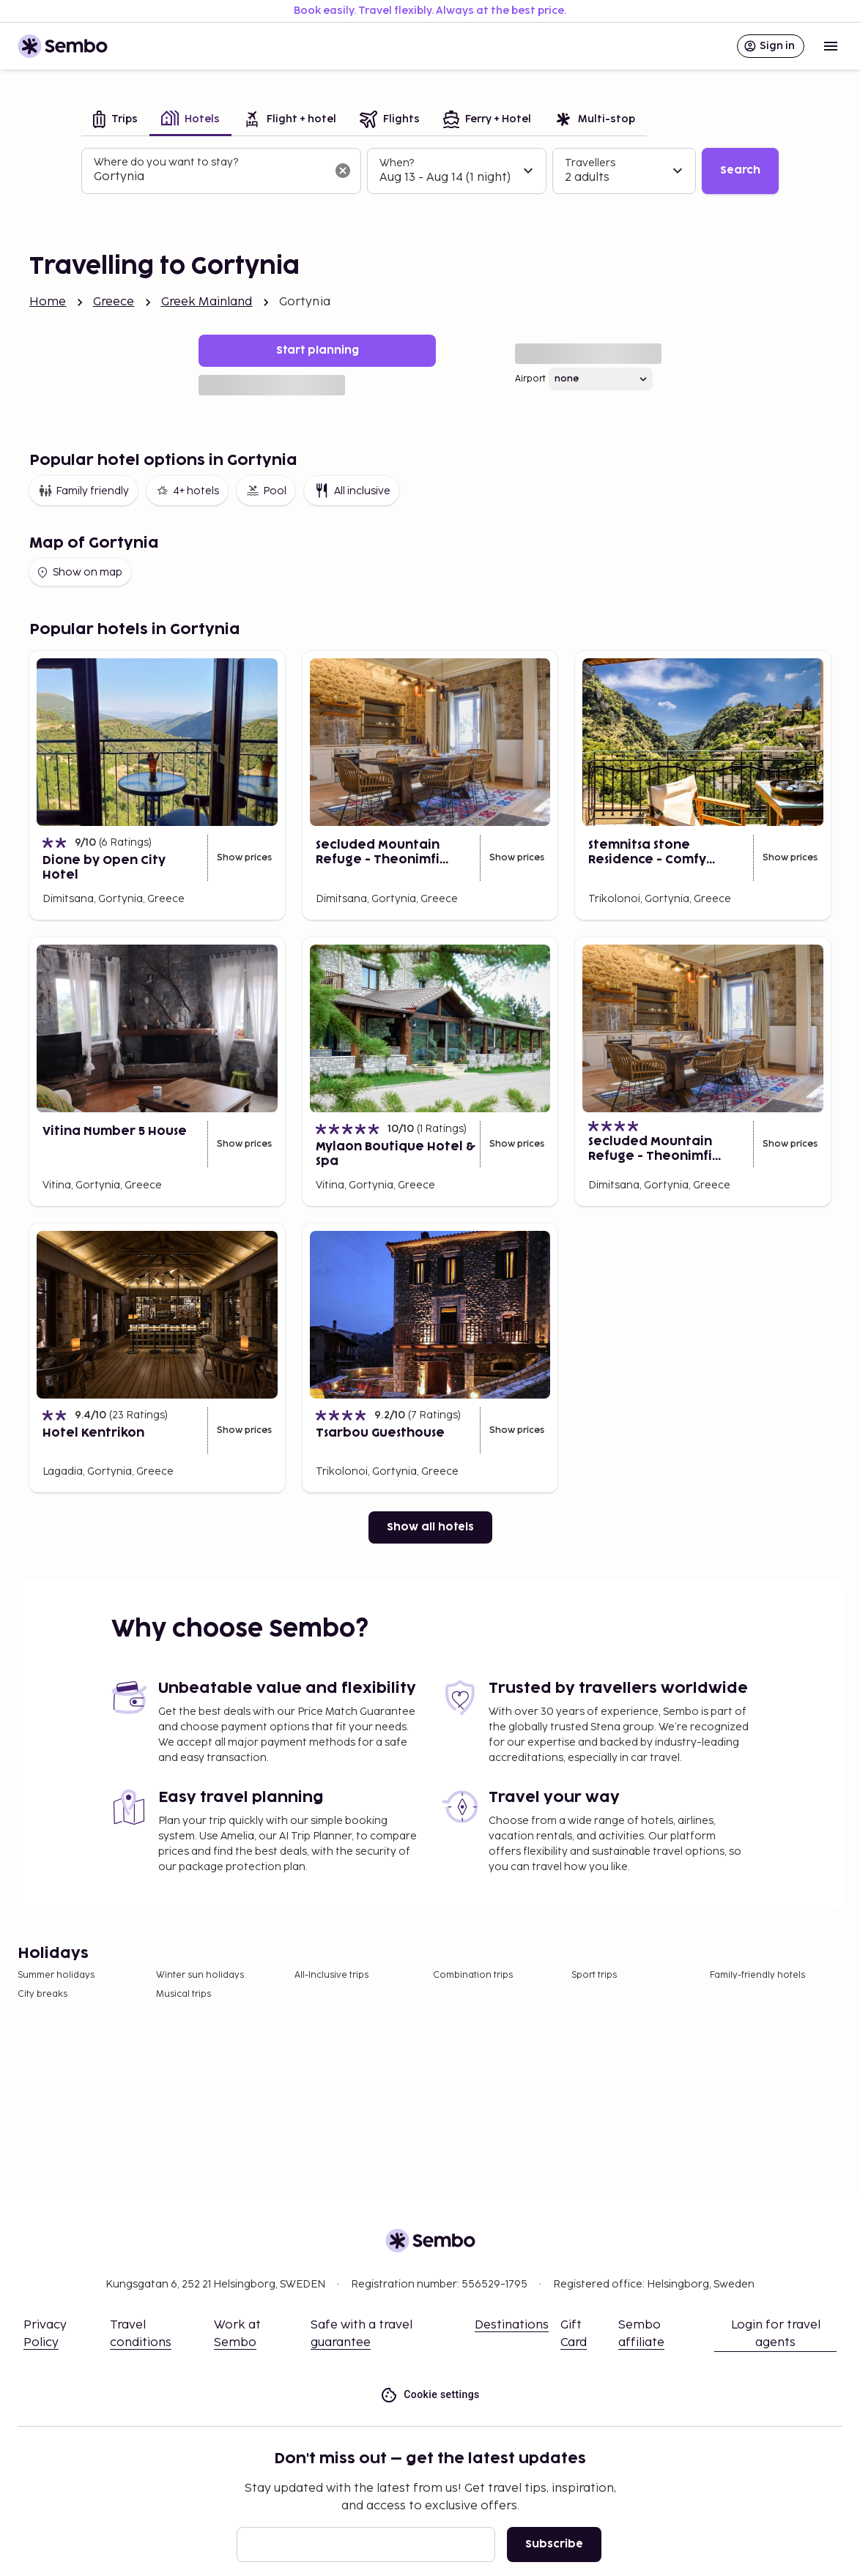  Describe the element at coordinates (351, 490) in the screenshot. I see `All inclusive` at that location.